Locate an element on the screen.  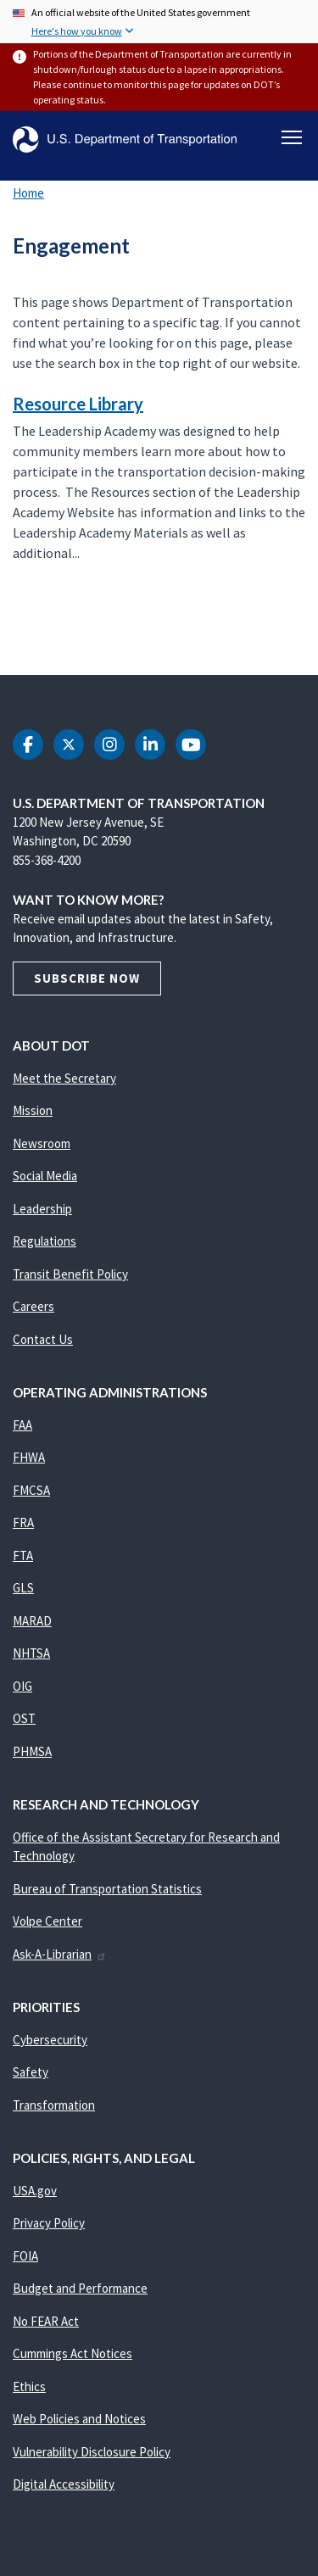
Digital Accessibility is located at coordinates (63, 2484).